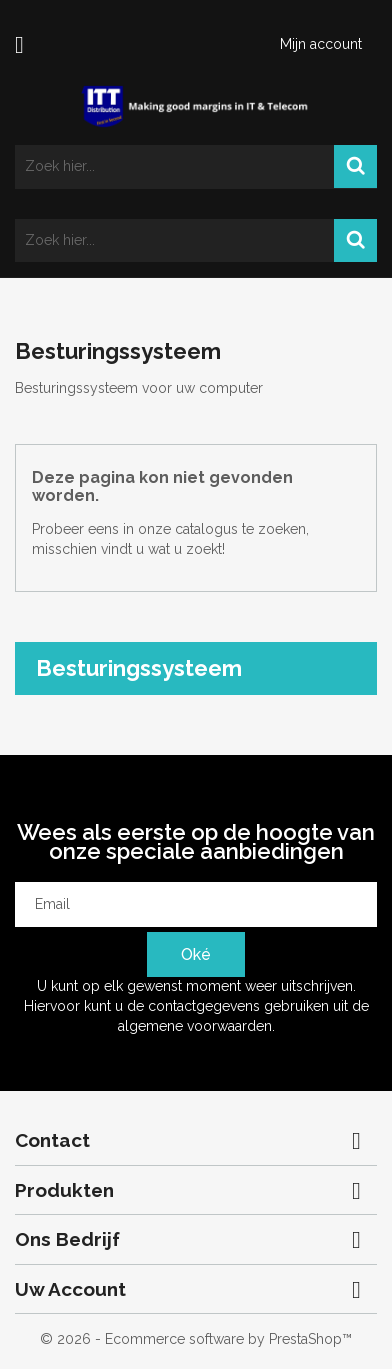 Image resolution: width=392 pixels, height=1369 pixels. What do you see at coordinates (196, 167) in the screenshot?
I see `[Zoeken]` at bounding box center [196, 167].